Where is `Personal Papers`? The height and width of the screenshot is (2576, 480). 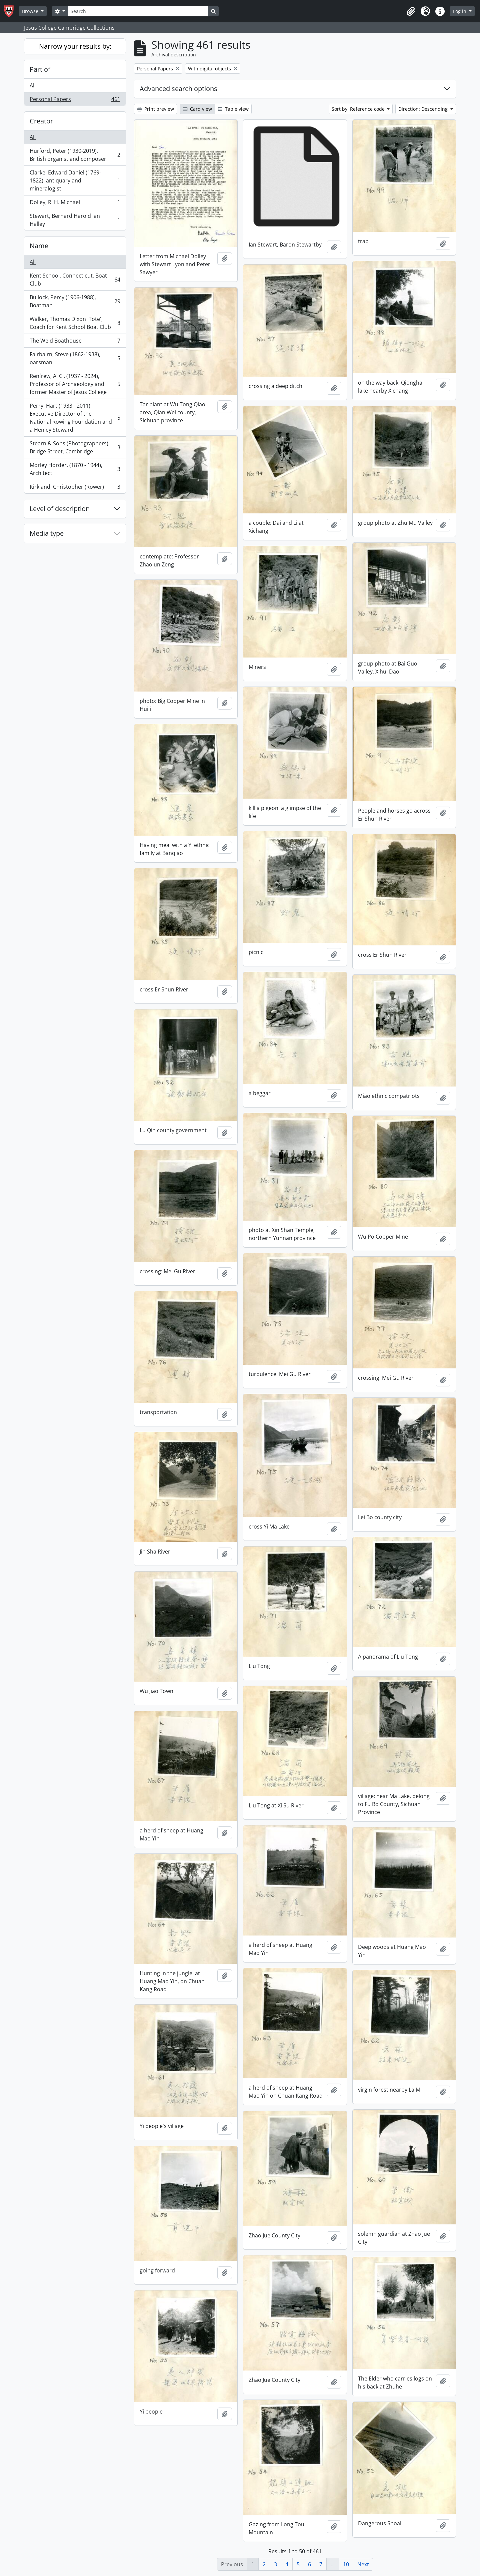 Personal Papers is located at coordinates (74, 100).